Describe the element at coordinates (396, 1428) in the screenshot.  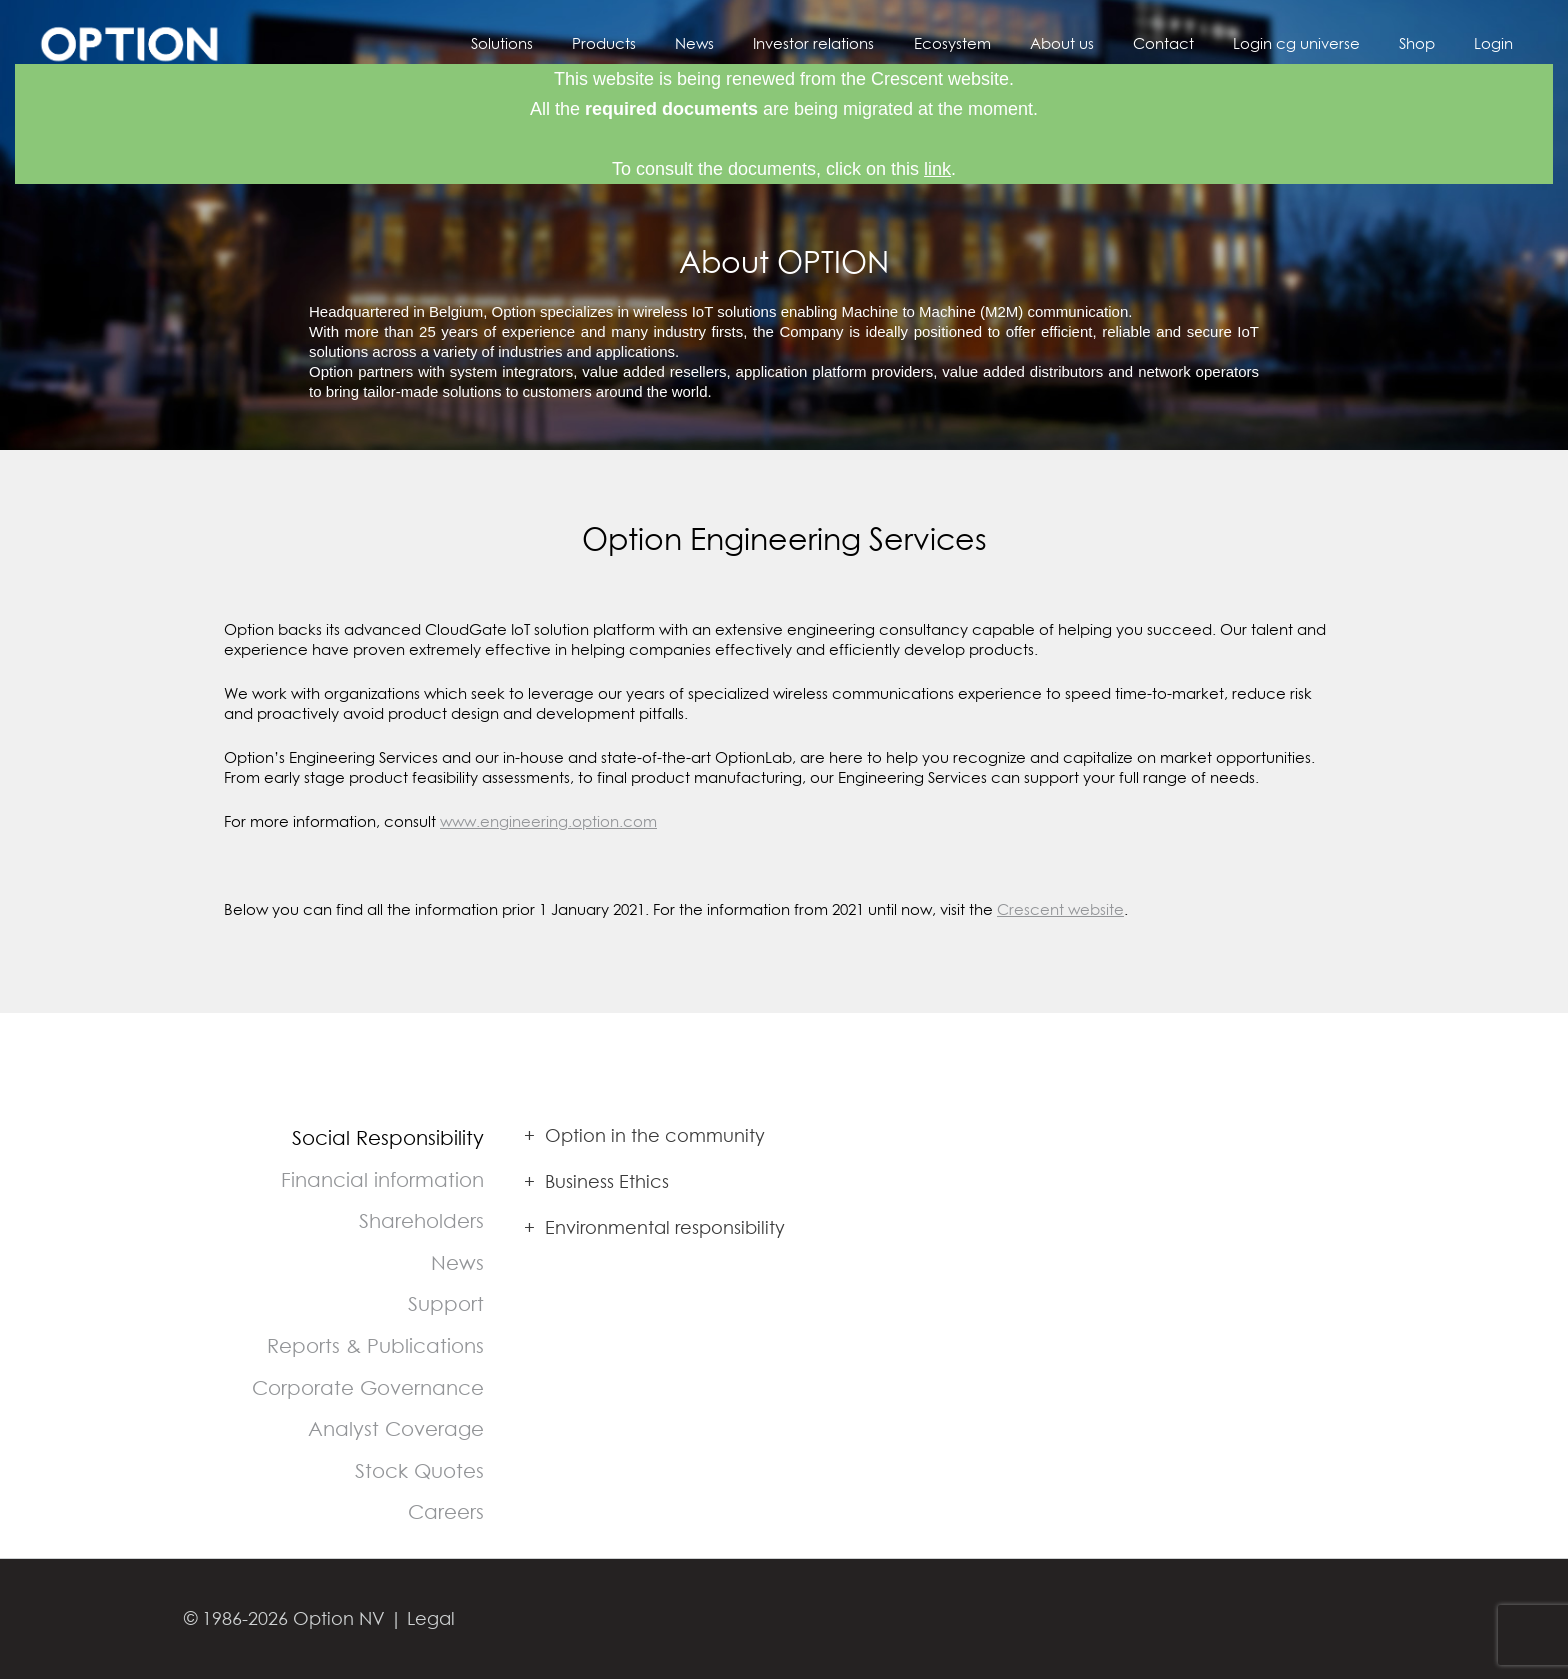
I see `Analyst Coverage` at that location.